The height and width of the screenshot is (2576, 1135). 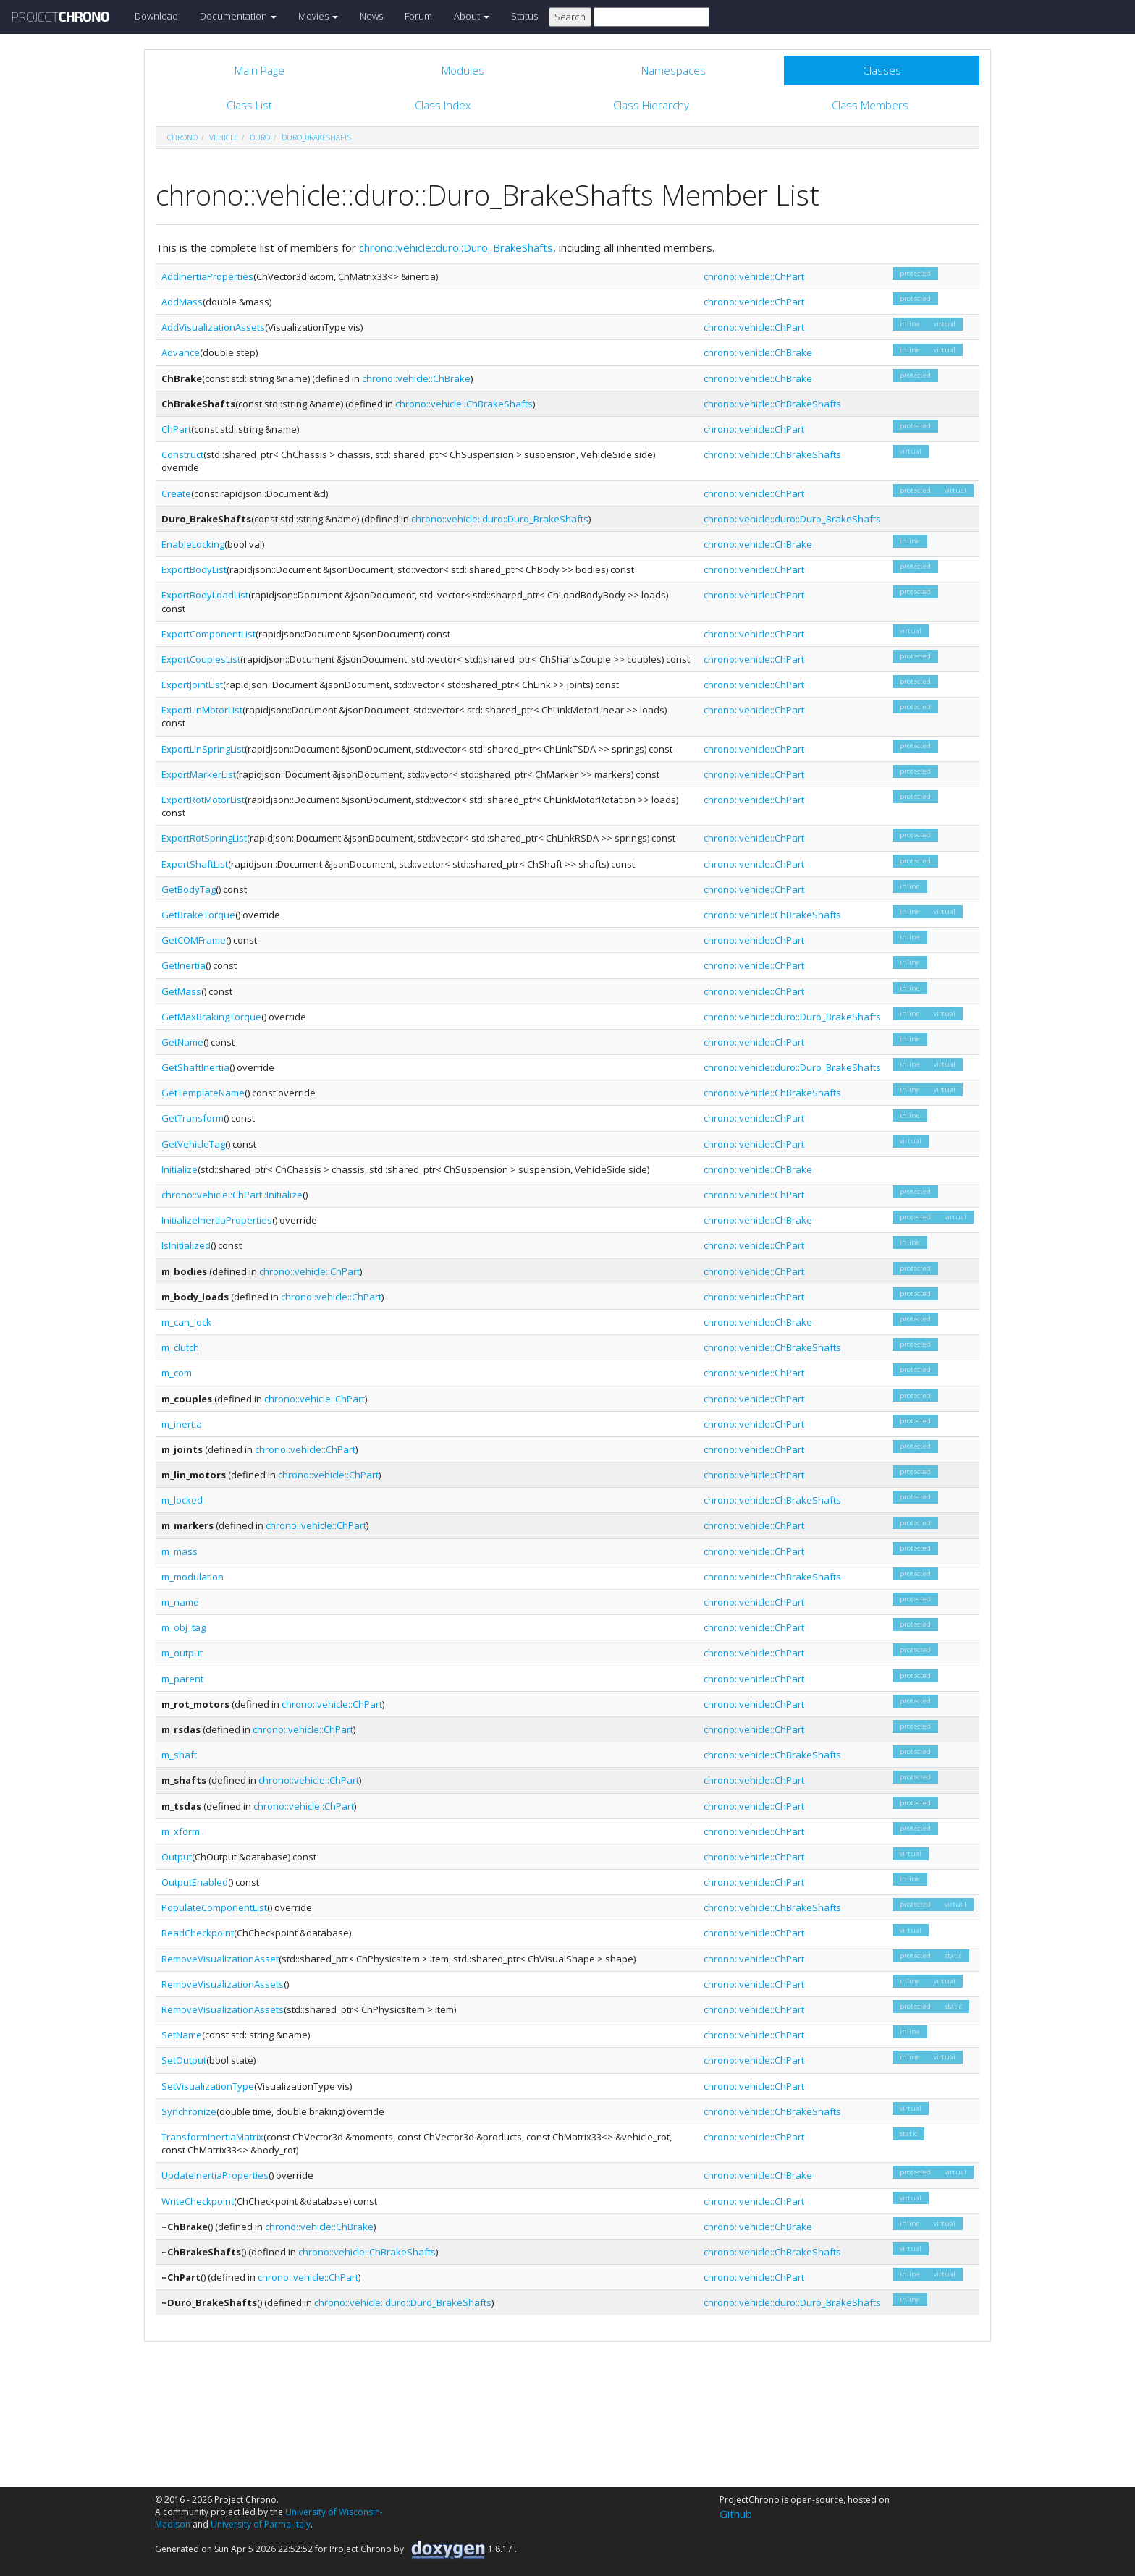 What do you see at coordinates (418, 15) in the screenshot?
I see `Forum` at bounding box center [418, 15].